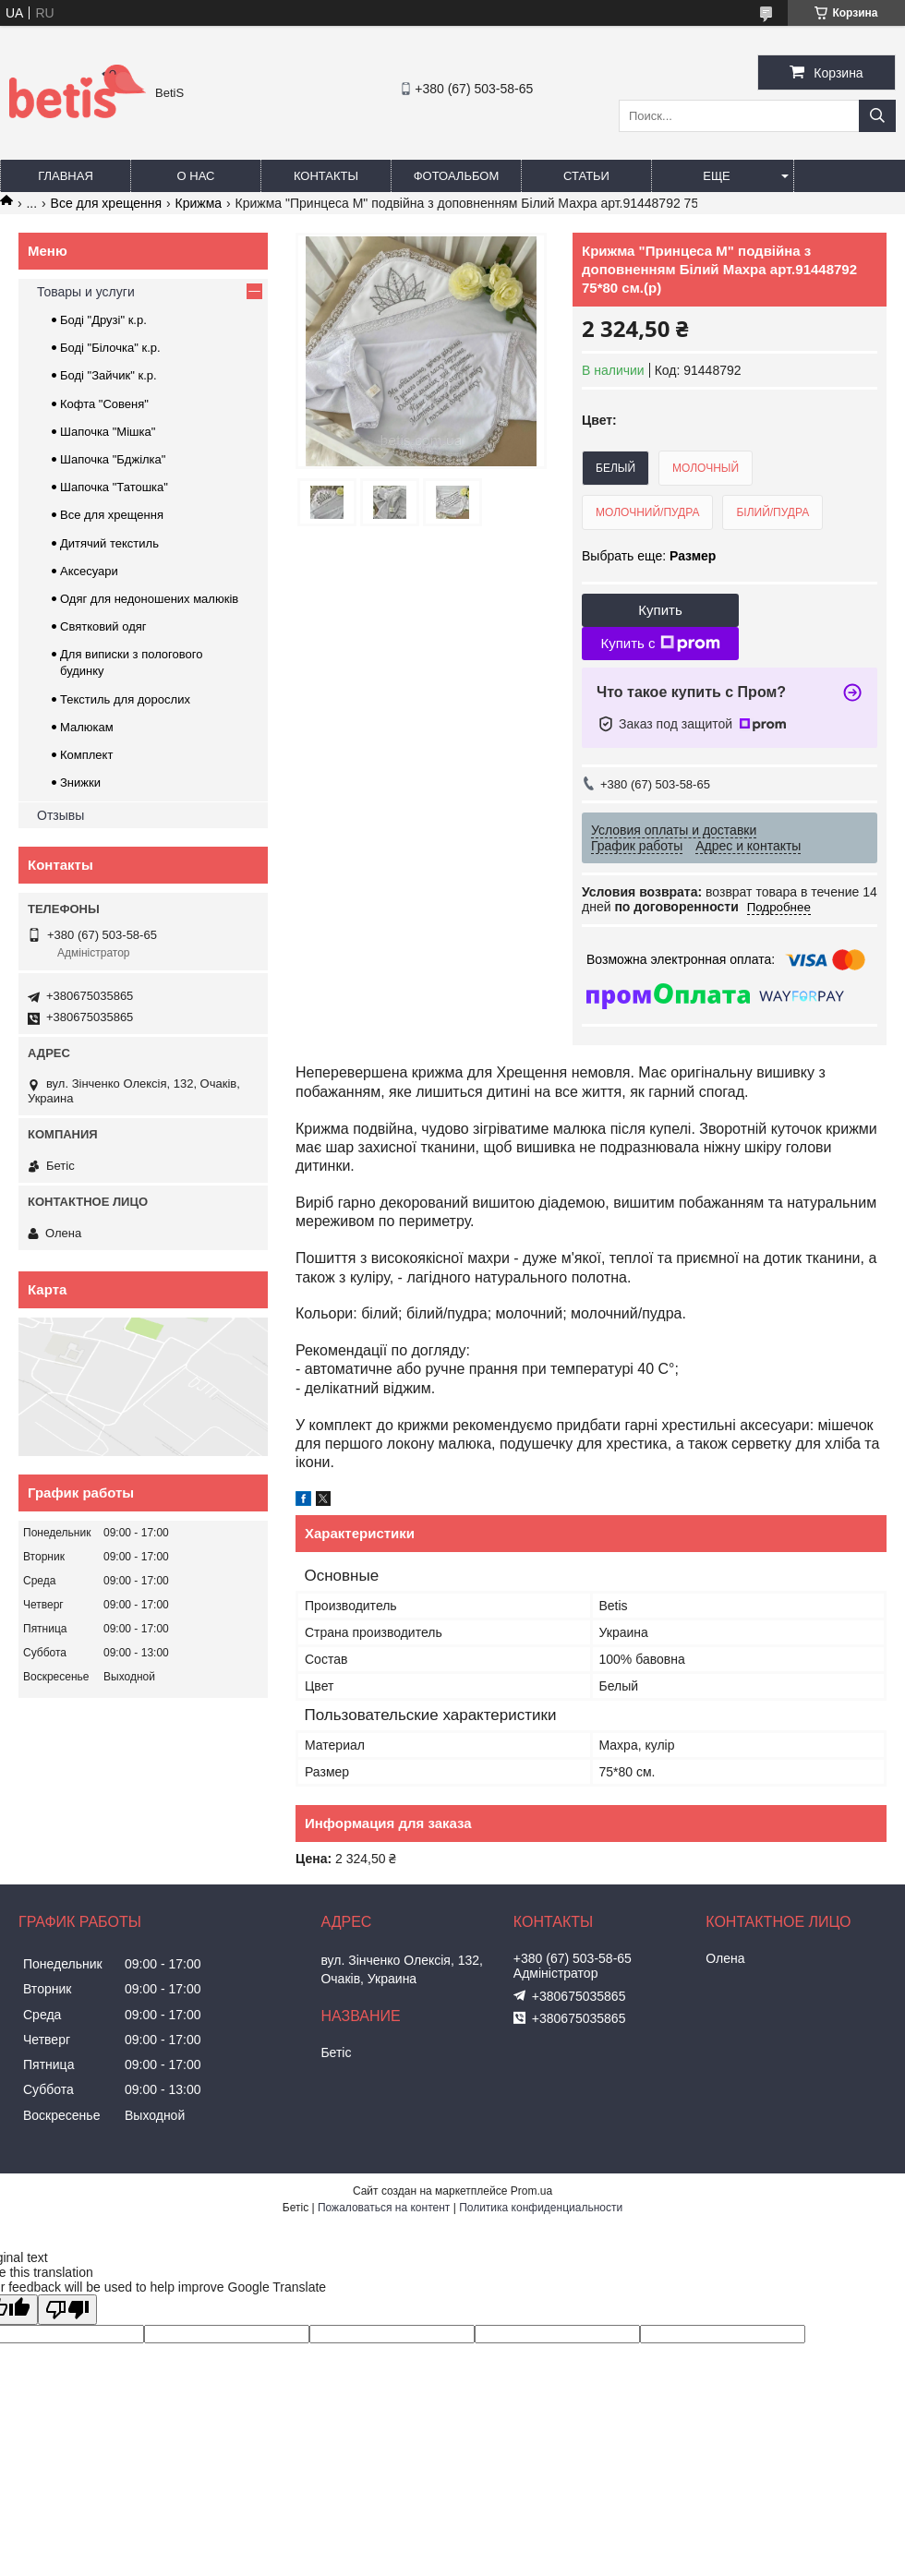 The width and height of the screenshot is (905, 2576). What do you see at coordinates (107, 432) in the screenshot?
I see `Шапочка "Мішка"` at bounding box center [107, 432].